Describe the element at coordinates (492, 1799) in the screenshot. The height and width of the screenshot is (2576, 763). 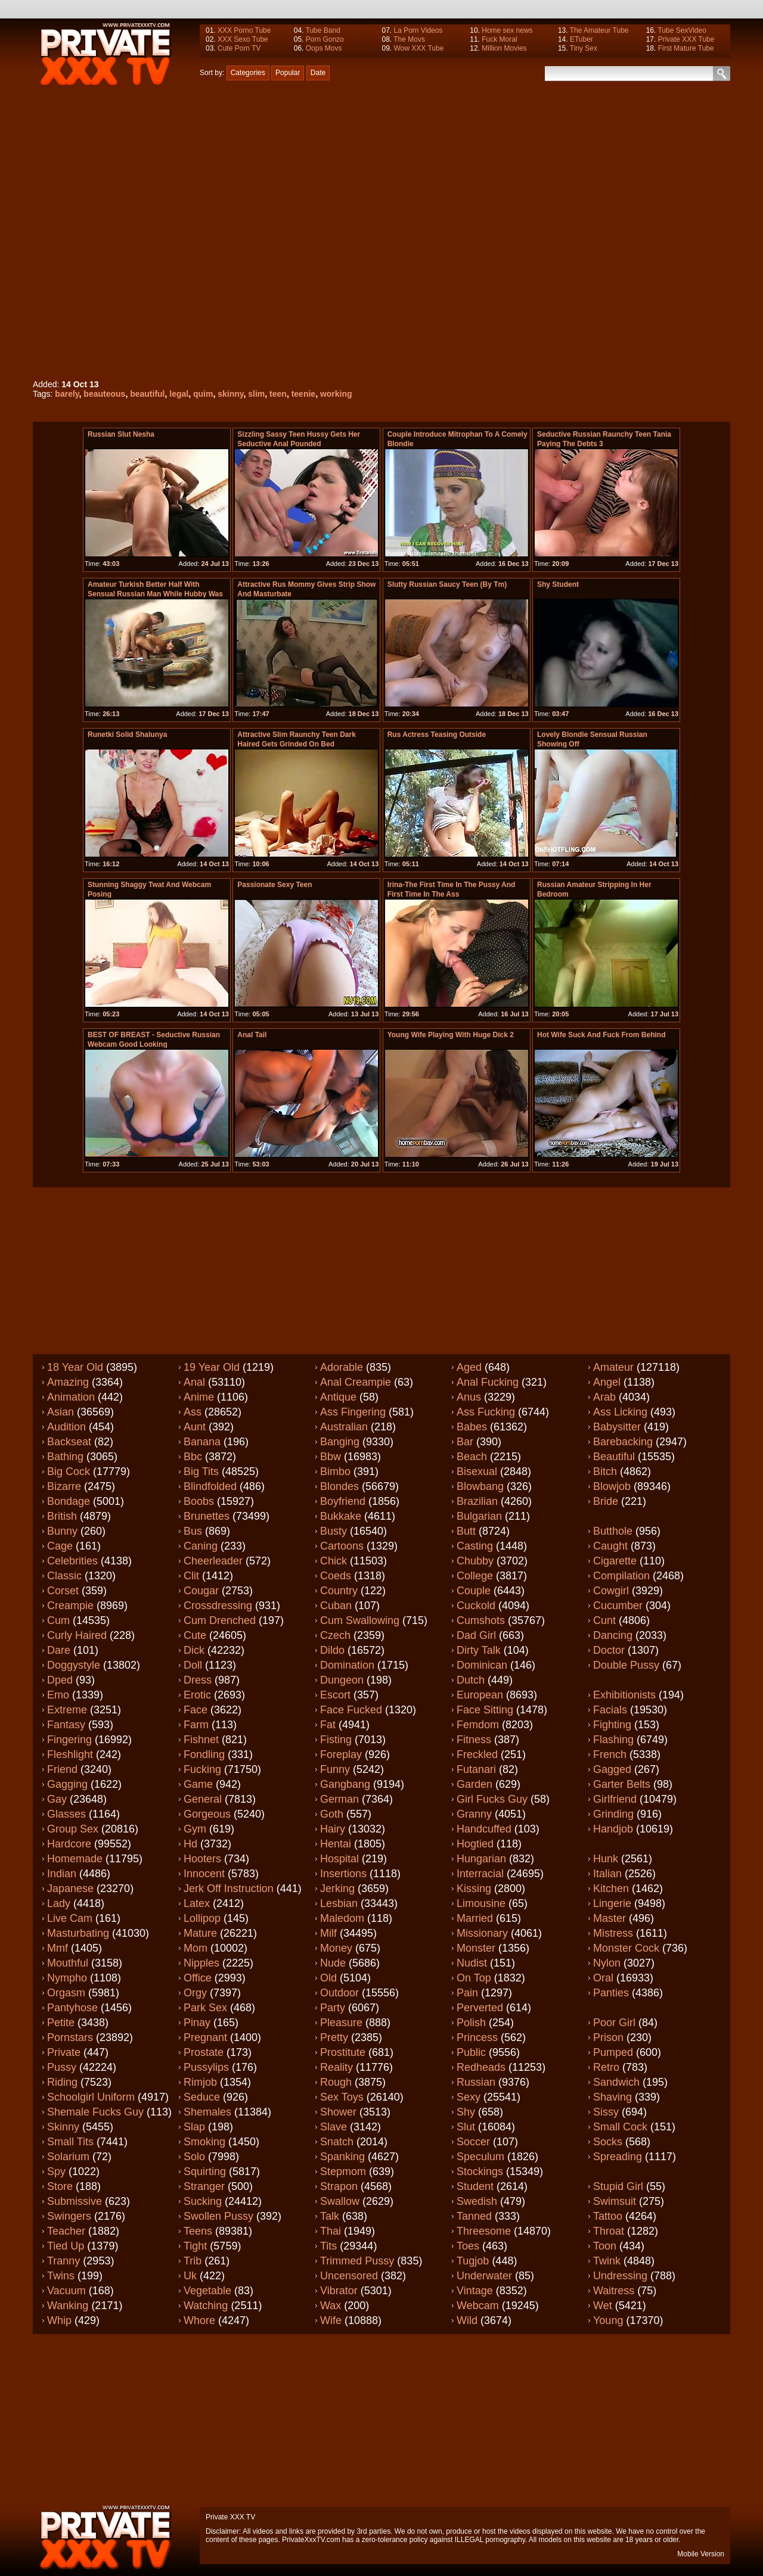
I see `Girl fucks guy` at that location.